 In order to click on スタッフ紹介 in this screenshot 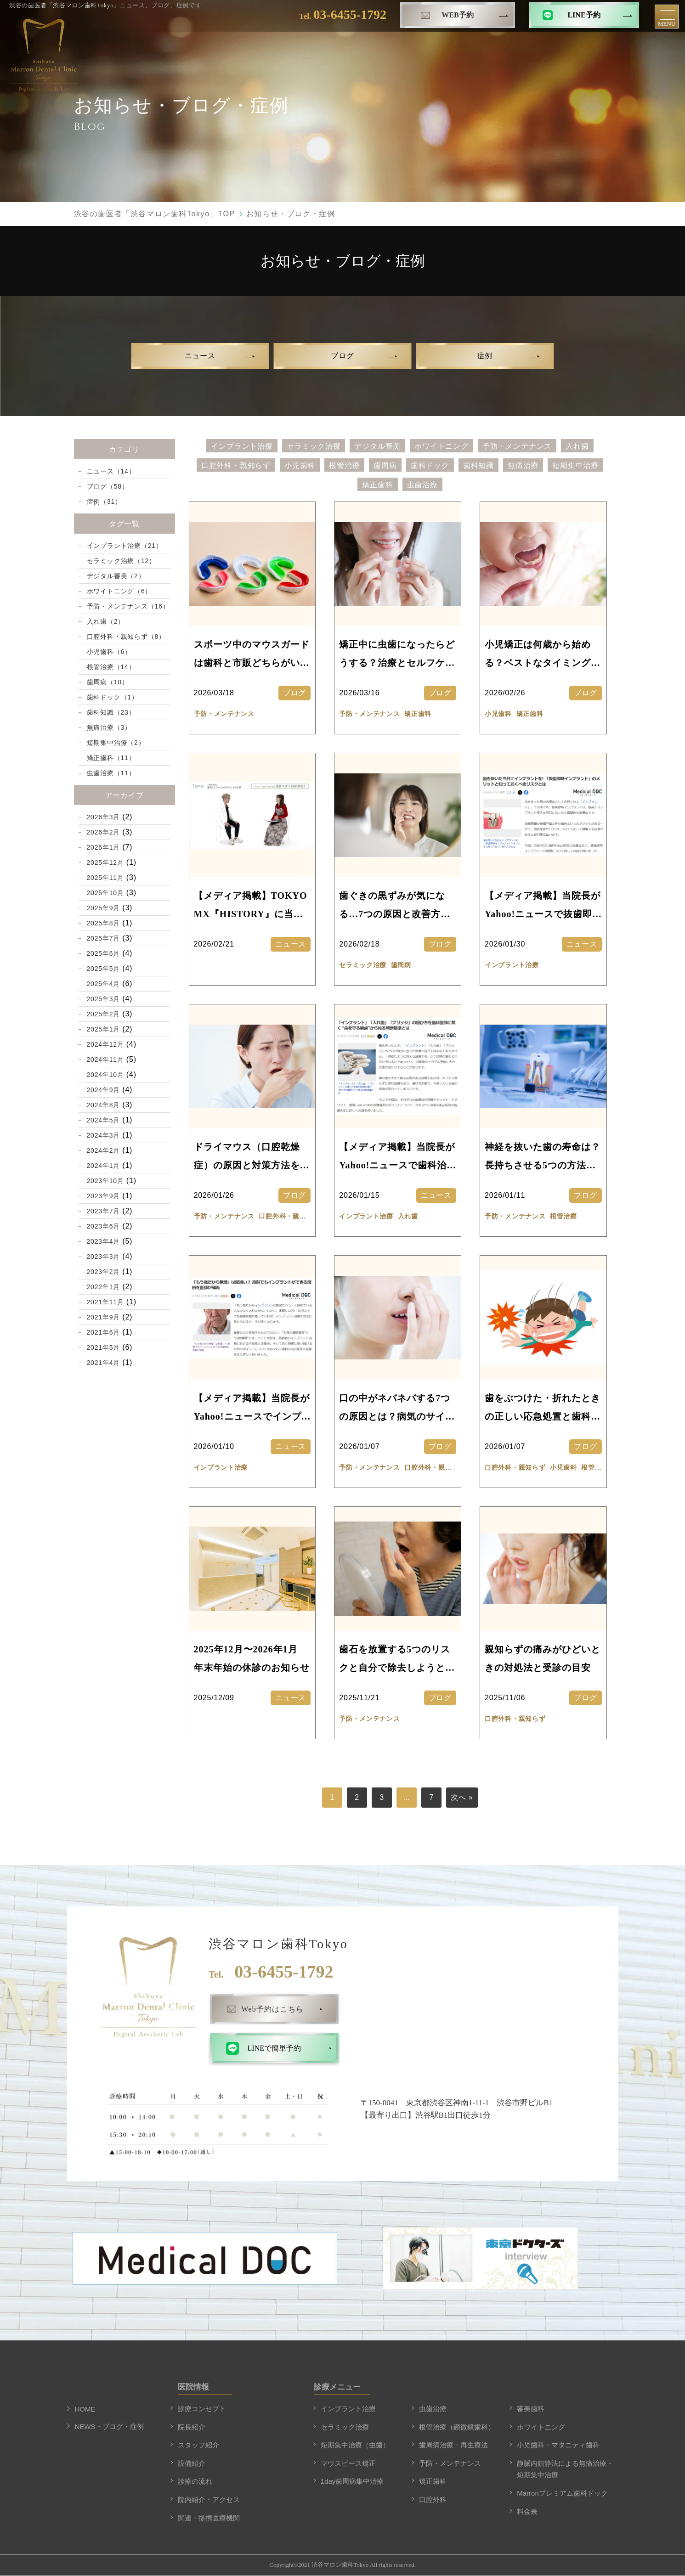, I will do `click(198, 2445)`.